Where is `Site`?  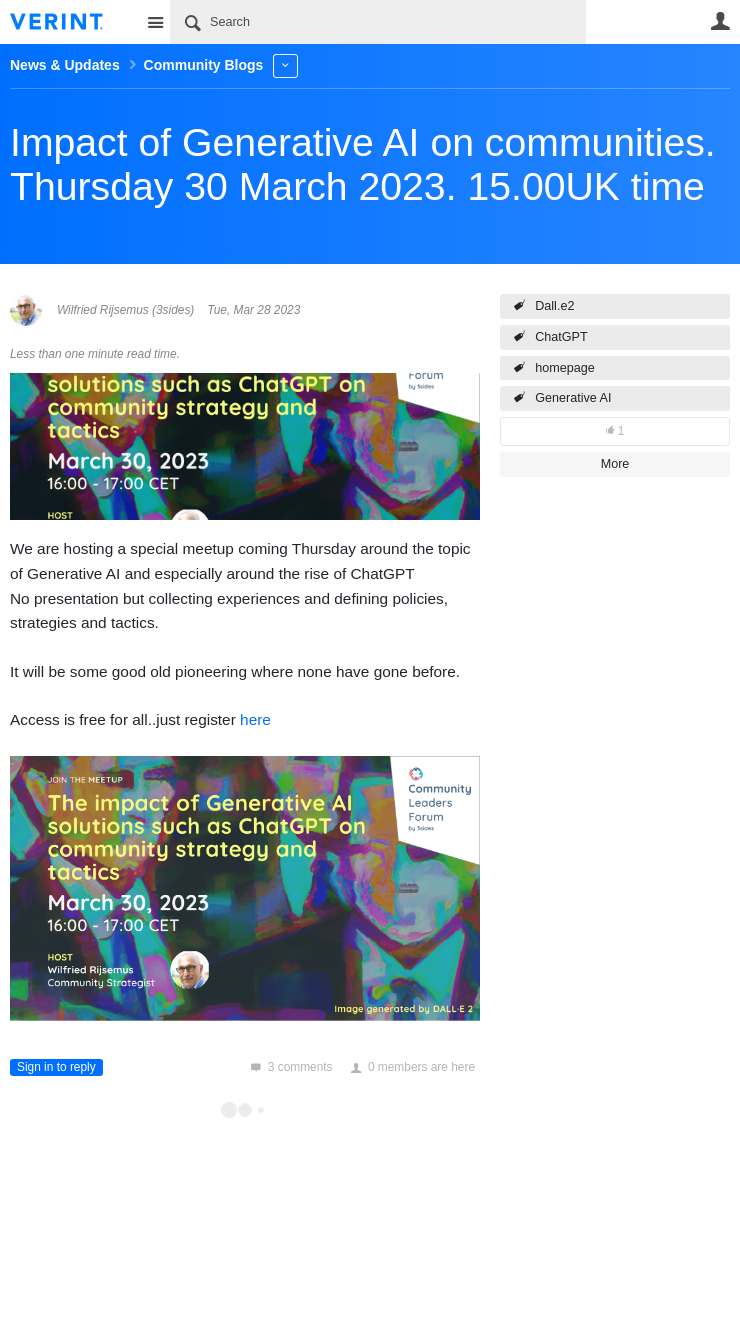 Site is located at coordinates (155, 22).